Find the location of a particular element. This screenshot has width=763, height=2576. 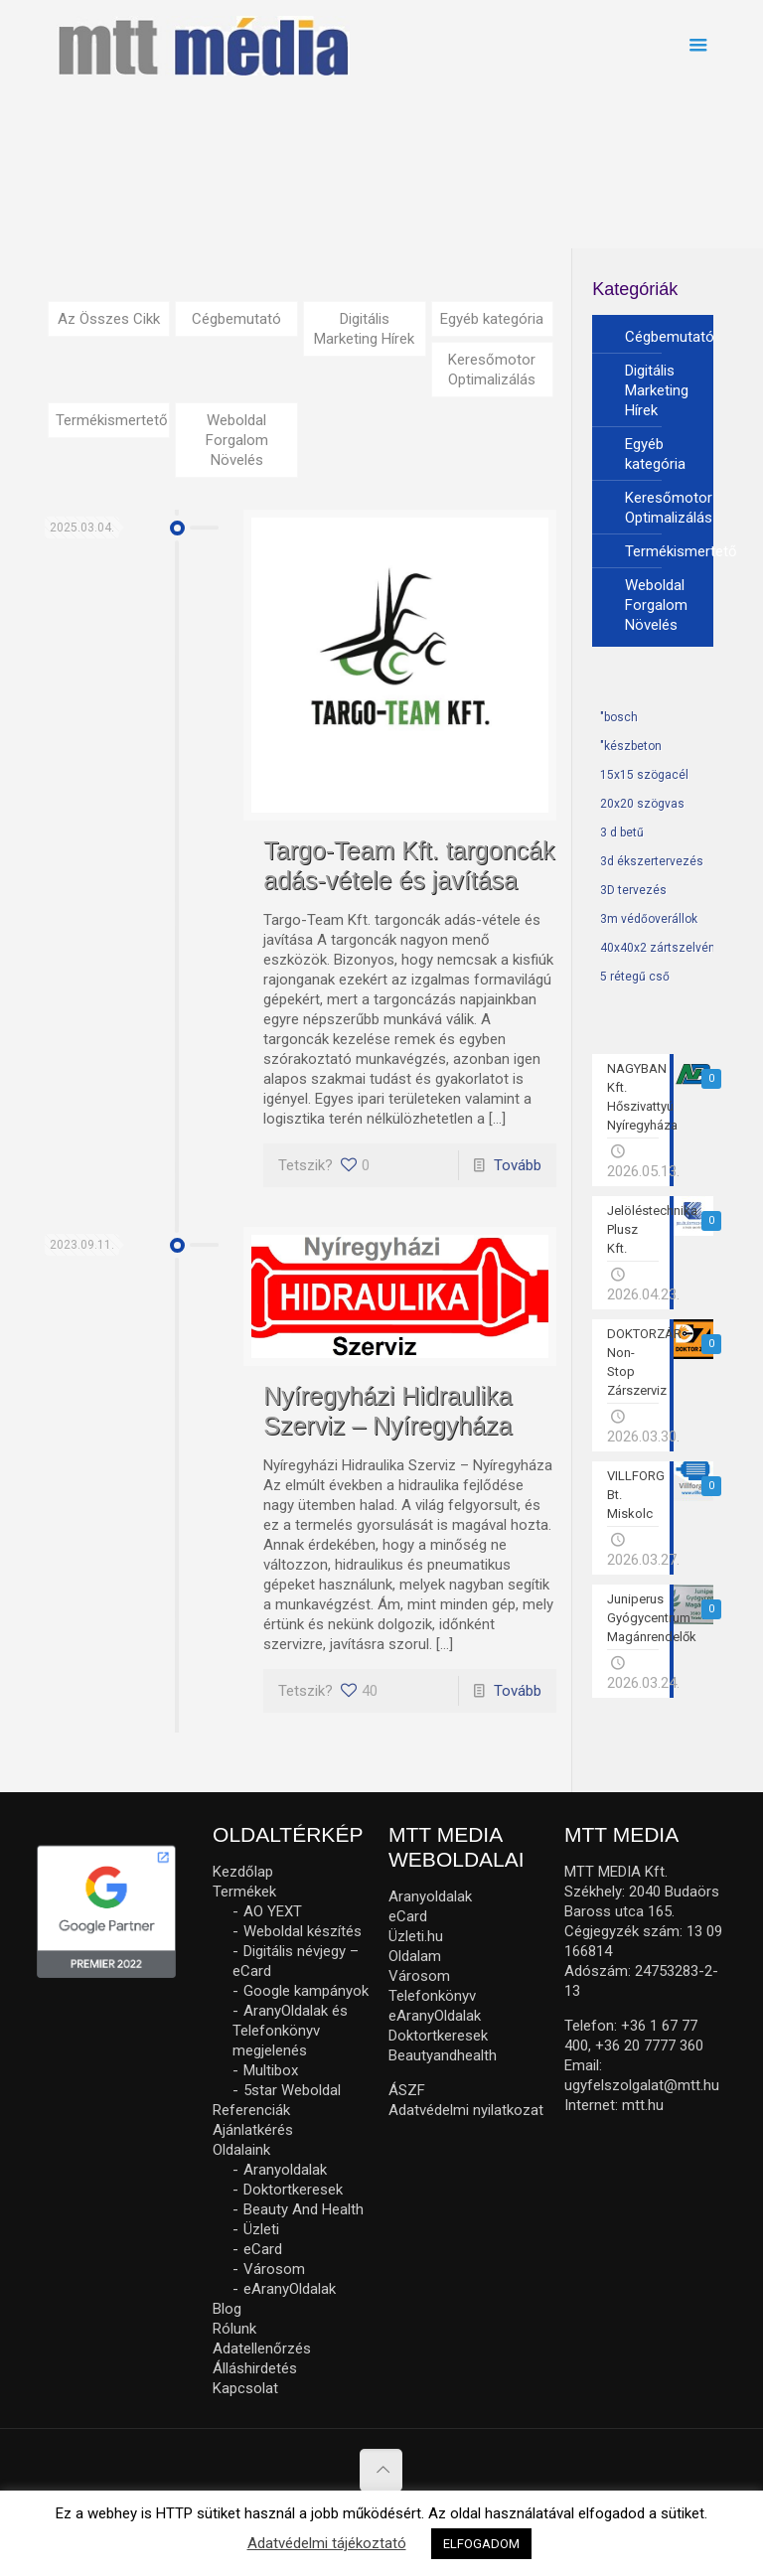

AO YEXT is located at coordinates (272, 1911).